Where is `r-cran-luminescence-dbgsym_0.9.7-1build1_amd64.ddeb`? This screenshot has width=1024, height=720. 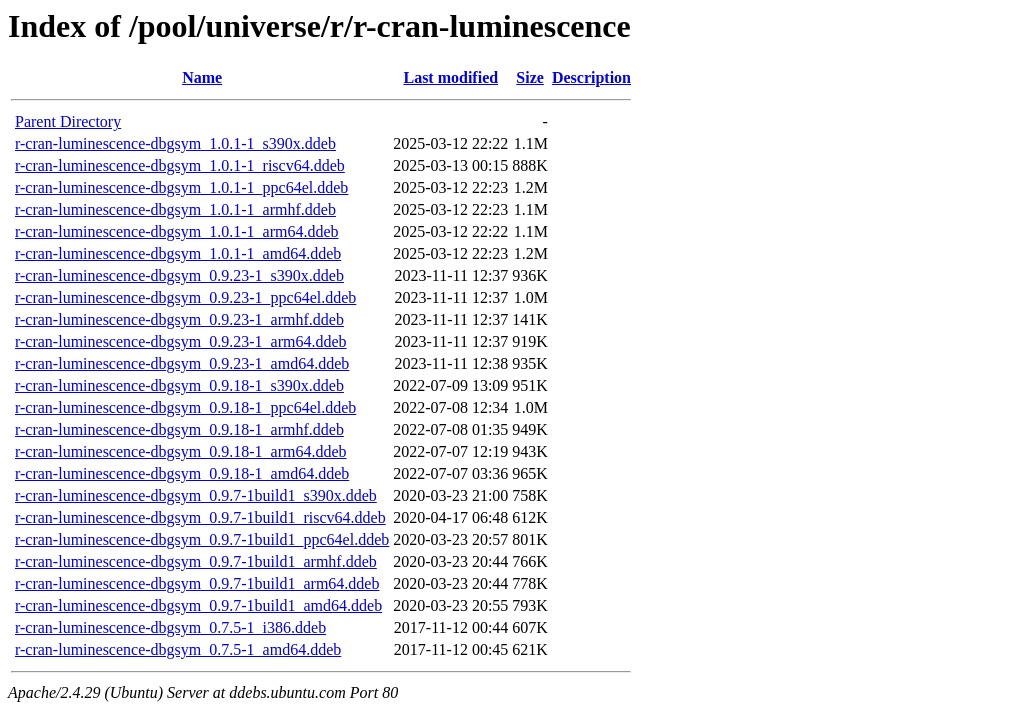
r-cran-luminescence-dbgsym_0.9.7-1build1_amd64.ddeb is located at coordinates (198, 605).